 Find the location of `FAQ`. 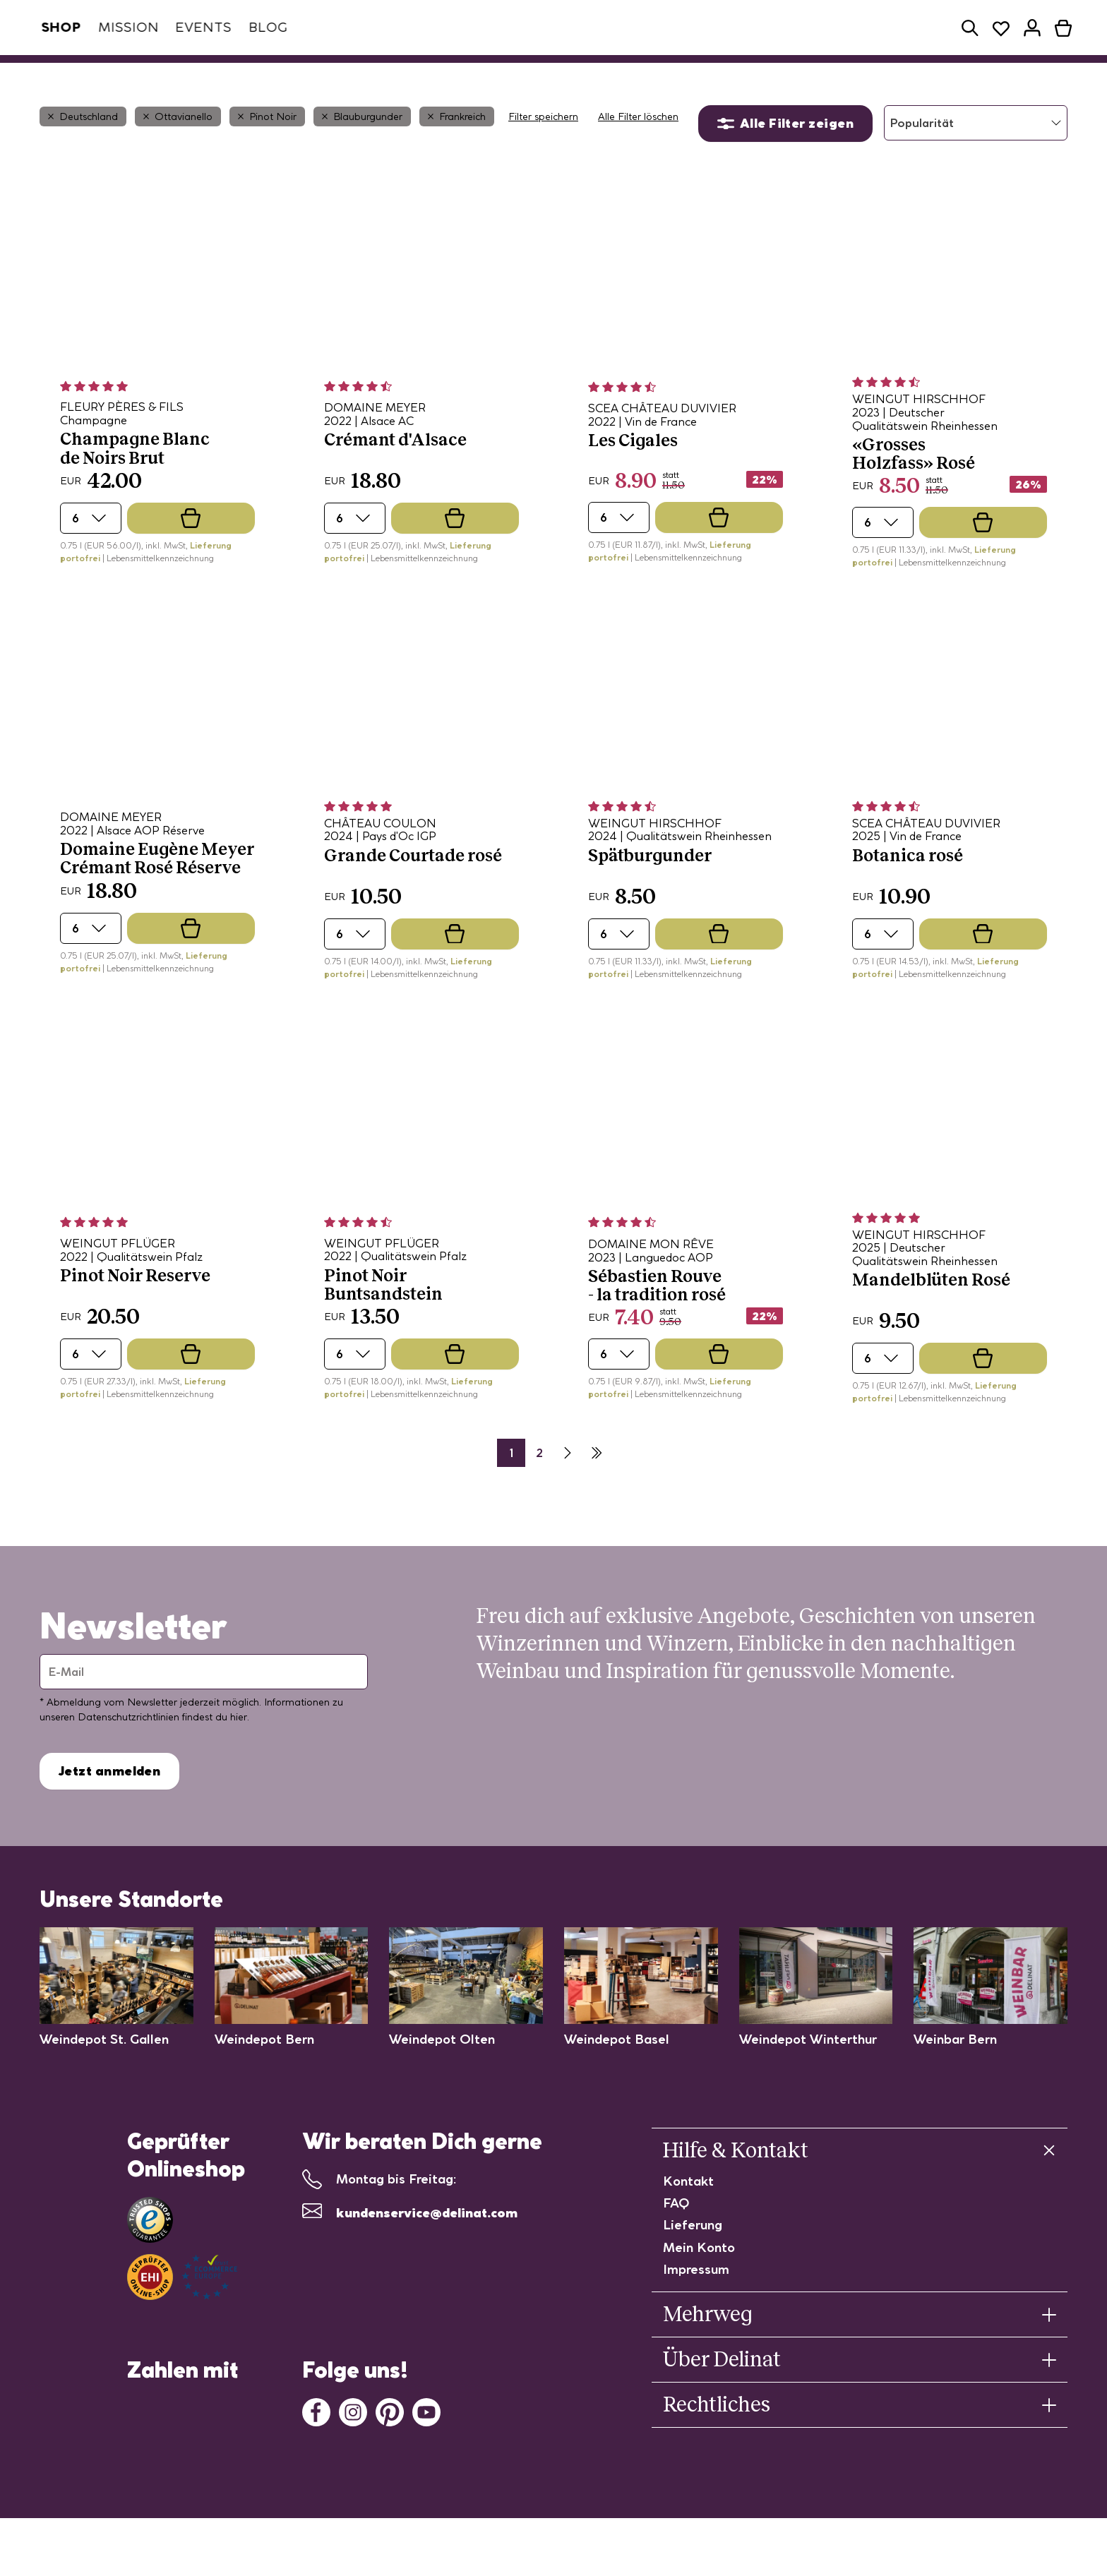

FAQ is located at coordinates (676, 2238).